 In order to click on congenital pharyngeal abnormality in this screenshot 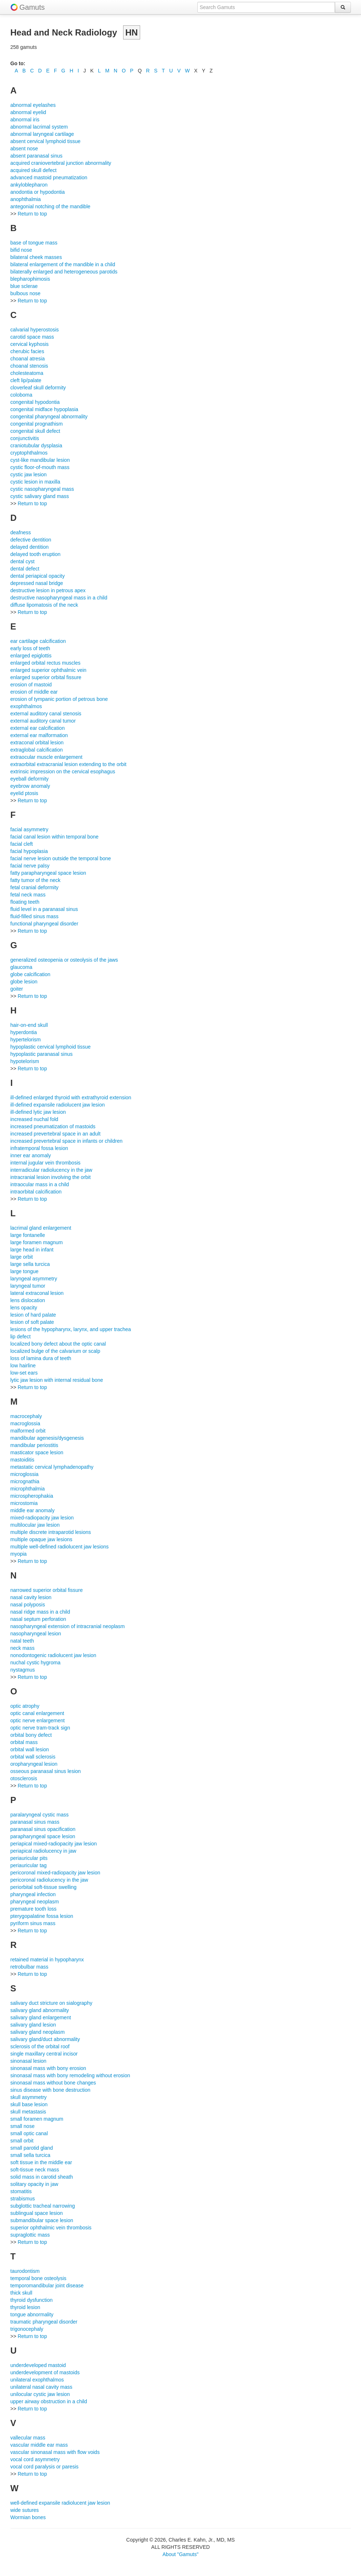, I will do `click(49, 416)`.